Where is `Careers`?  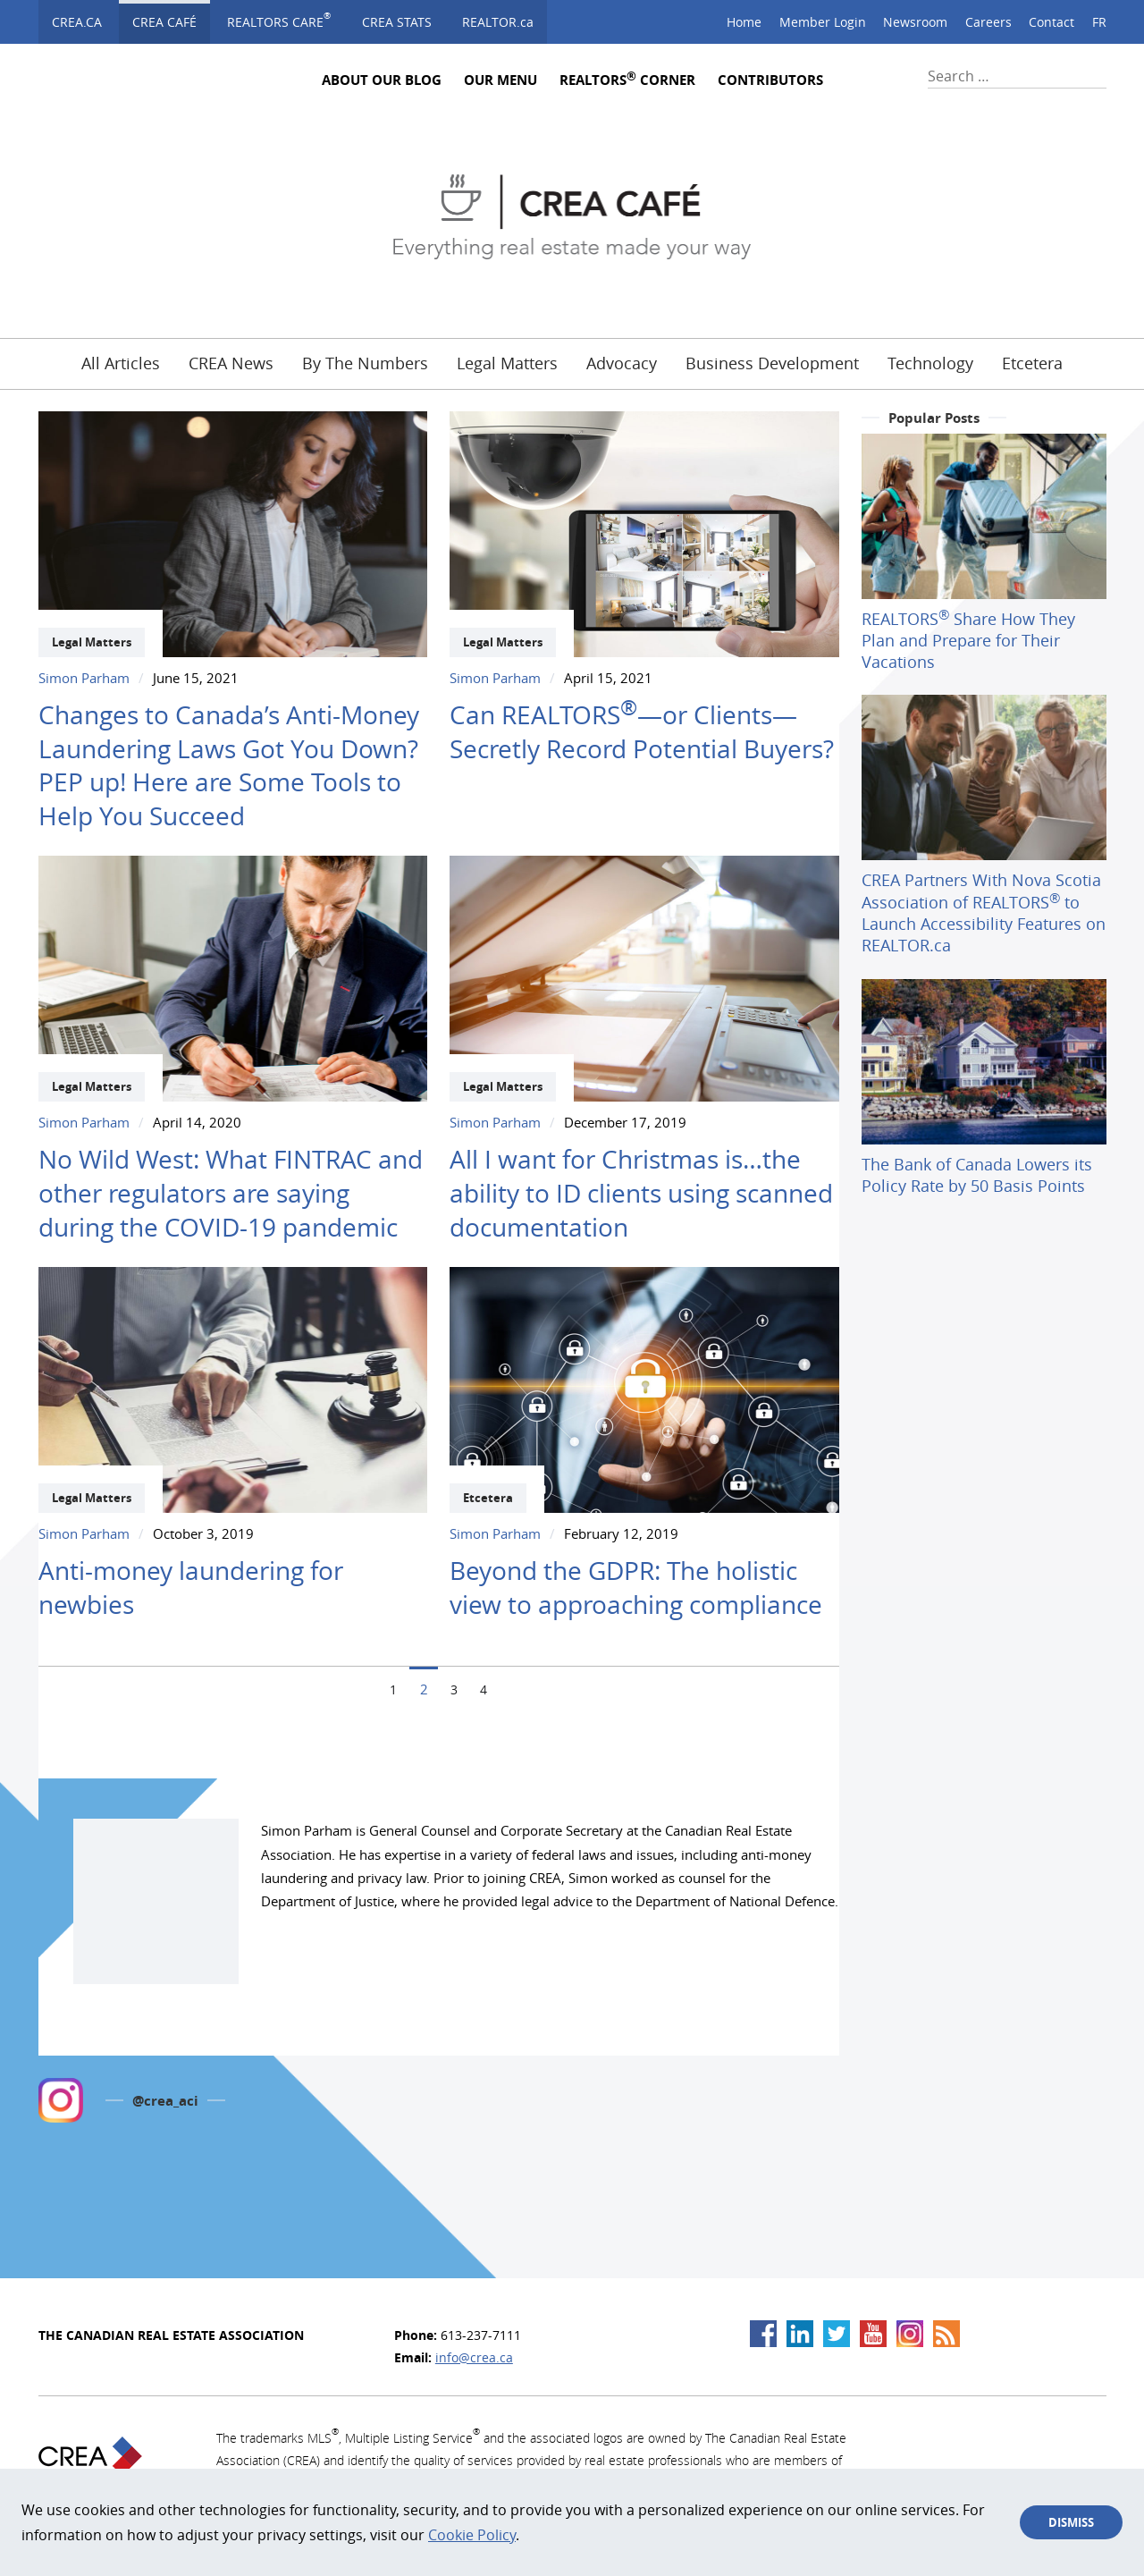
Careers is located at coordinates (988, 21).